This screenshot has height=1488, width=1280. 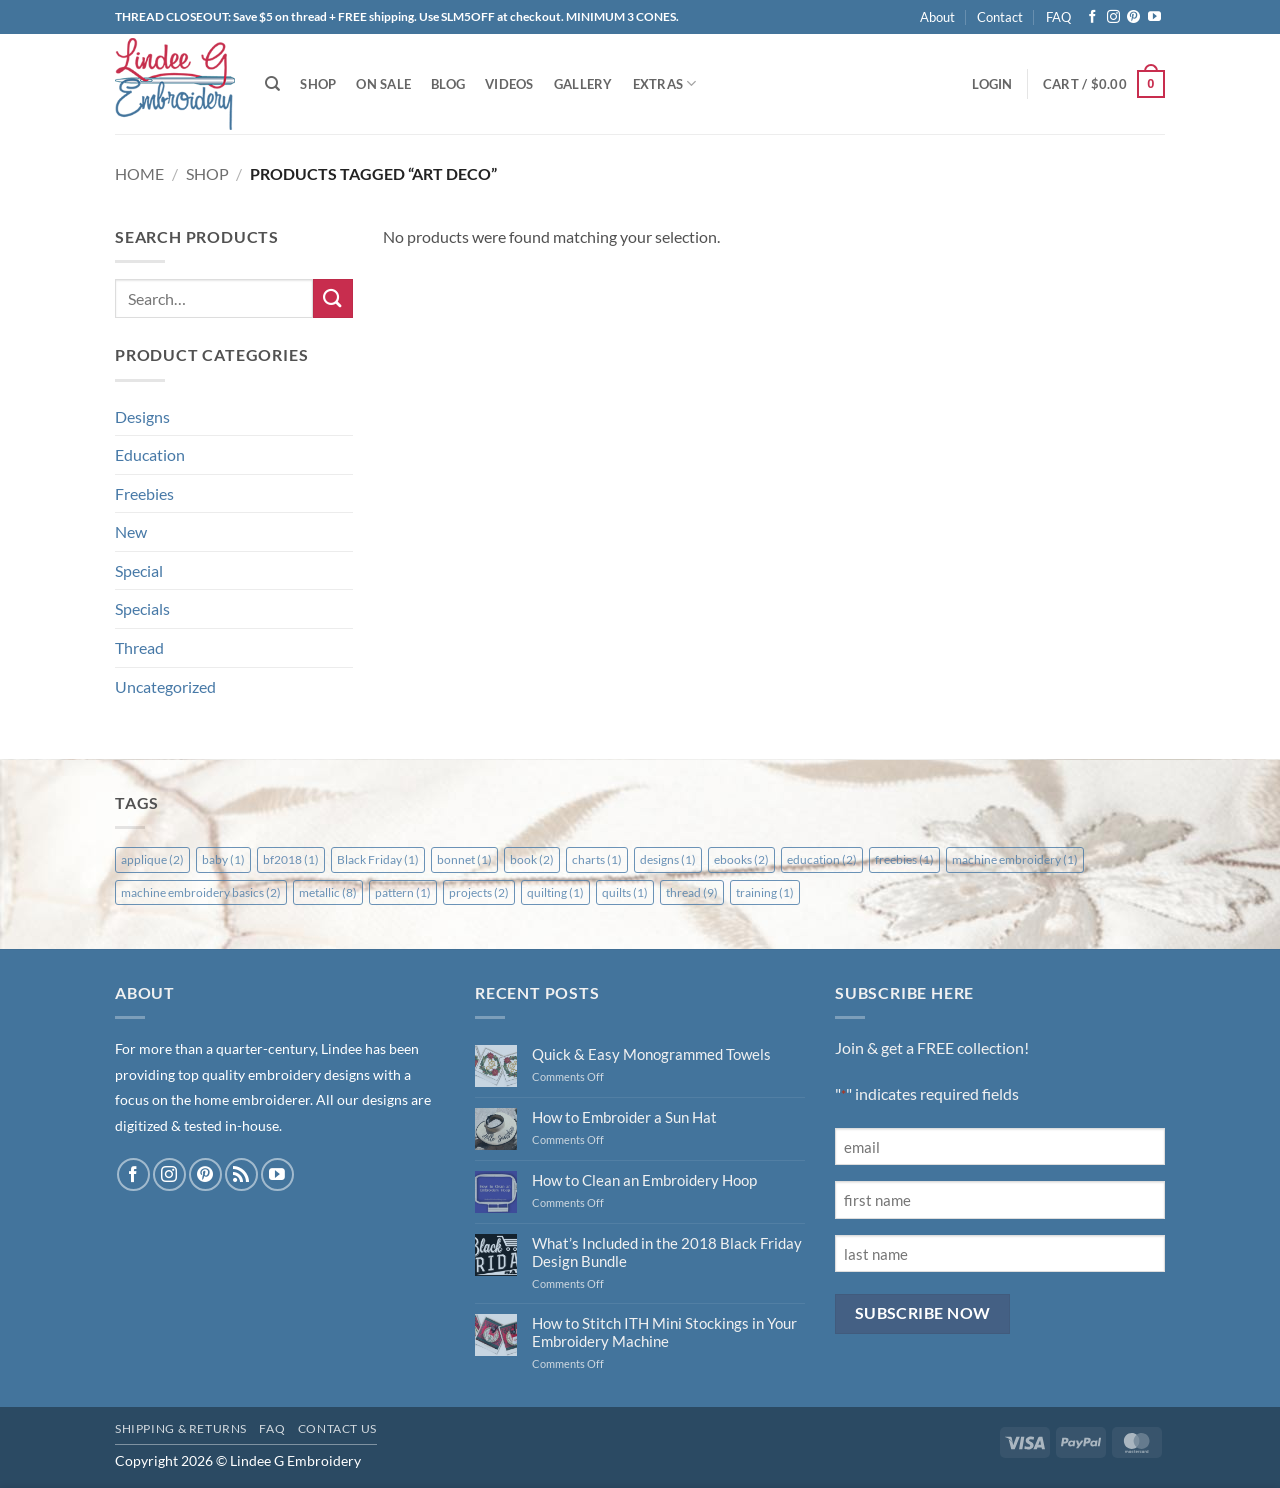 I want to click on Contact, so click(x=1000, y=17).